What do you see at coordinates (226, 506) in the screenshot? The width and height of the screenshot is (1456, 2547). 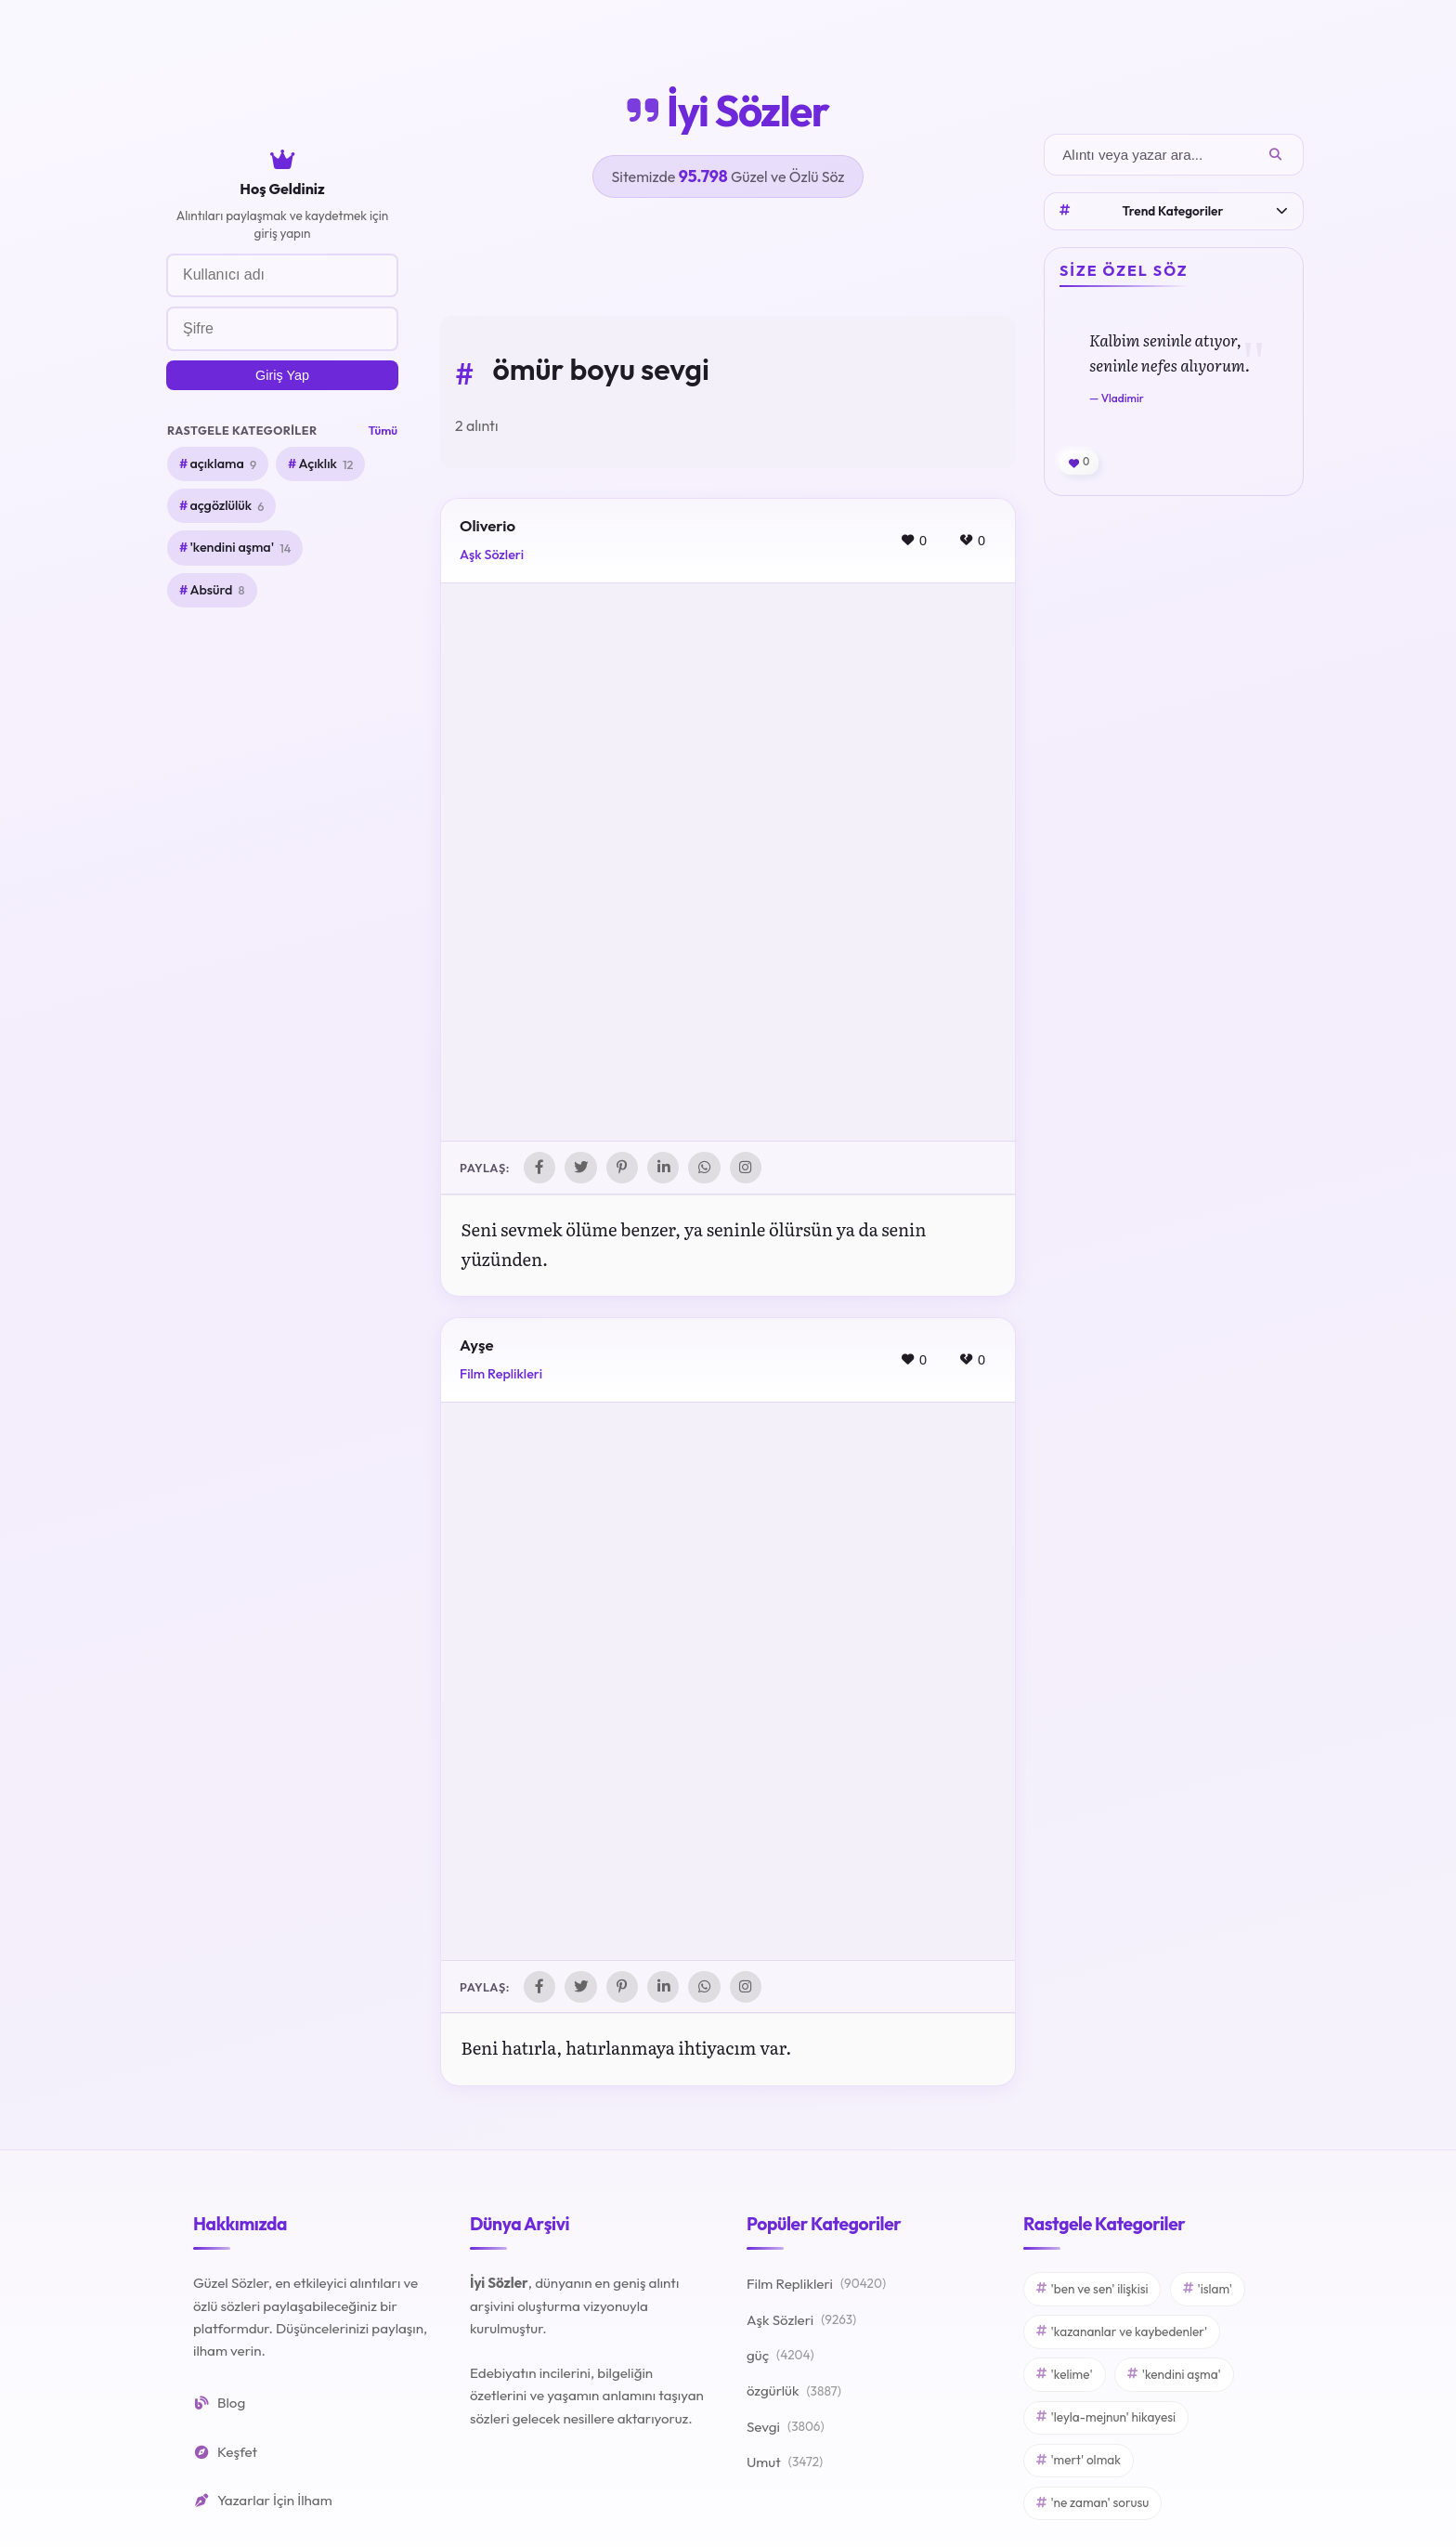 I see `açgözlülük` at bounding box center [226, 506].